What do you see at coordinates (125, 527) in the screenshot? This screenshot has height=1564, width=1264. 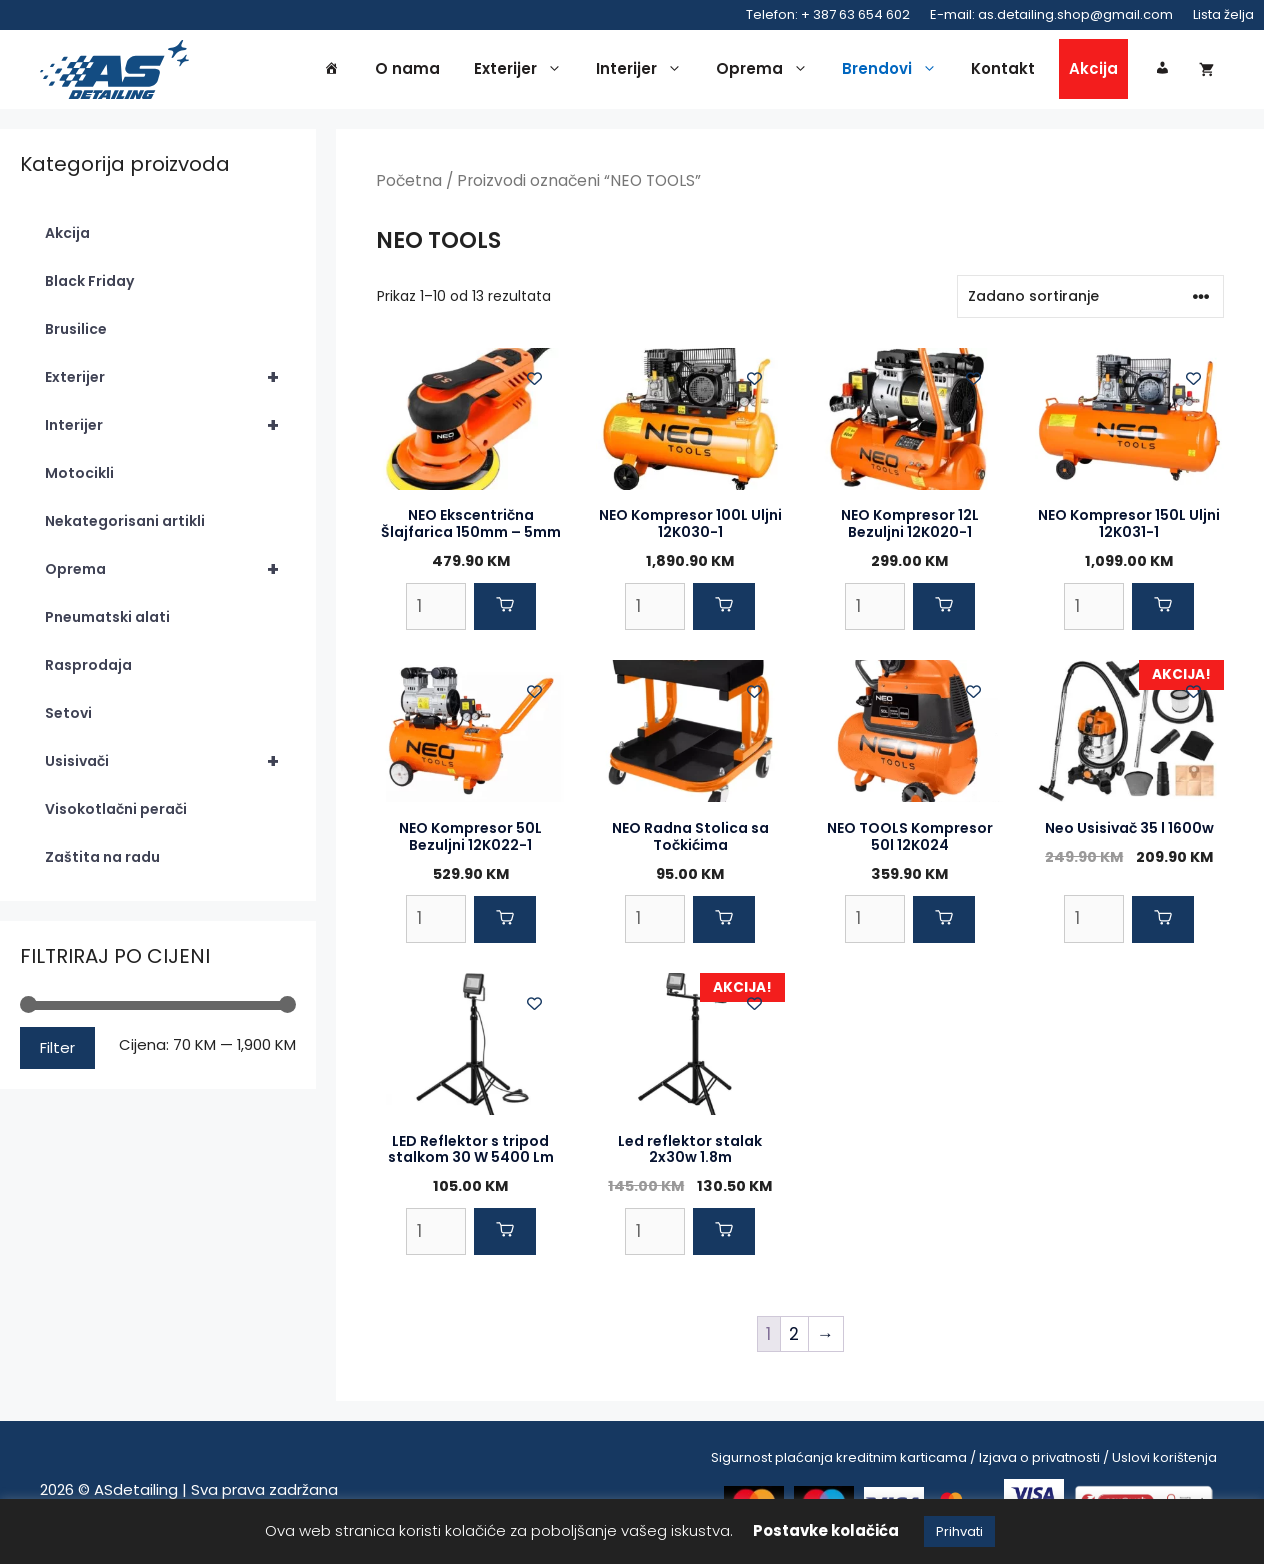 I see `Nekategorisani artikli` at bounding box center [125, 527].